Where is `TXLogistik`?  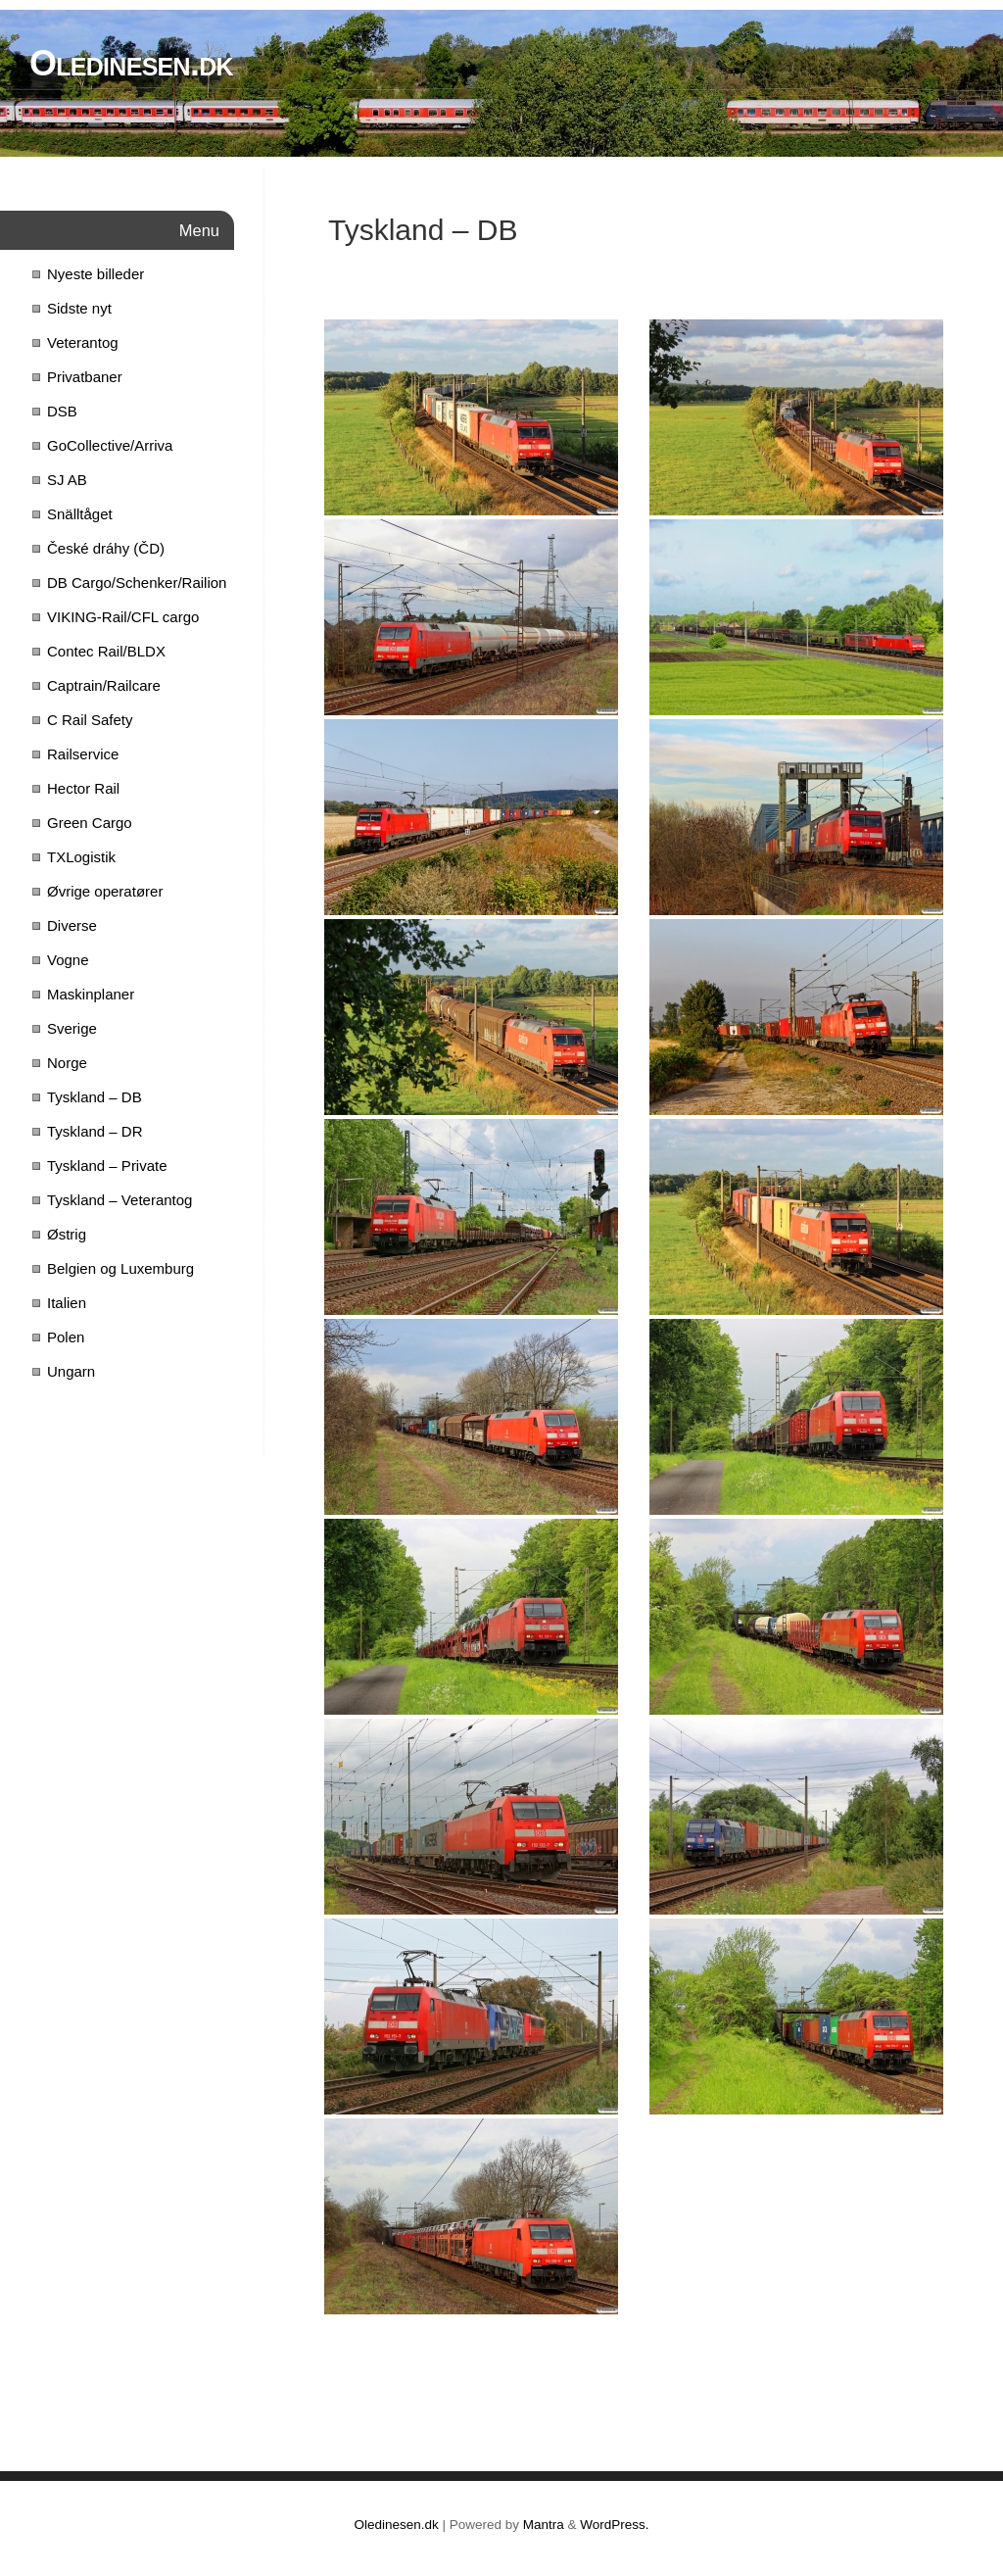
TXLogistik is located at coordinates (81, 857).